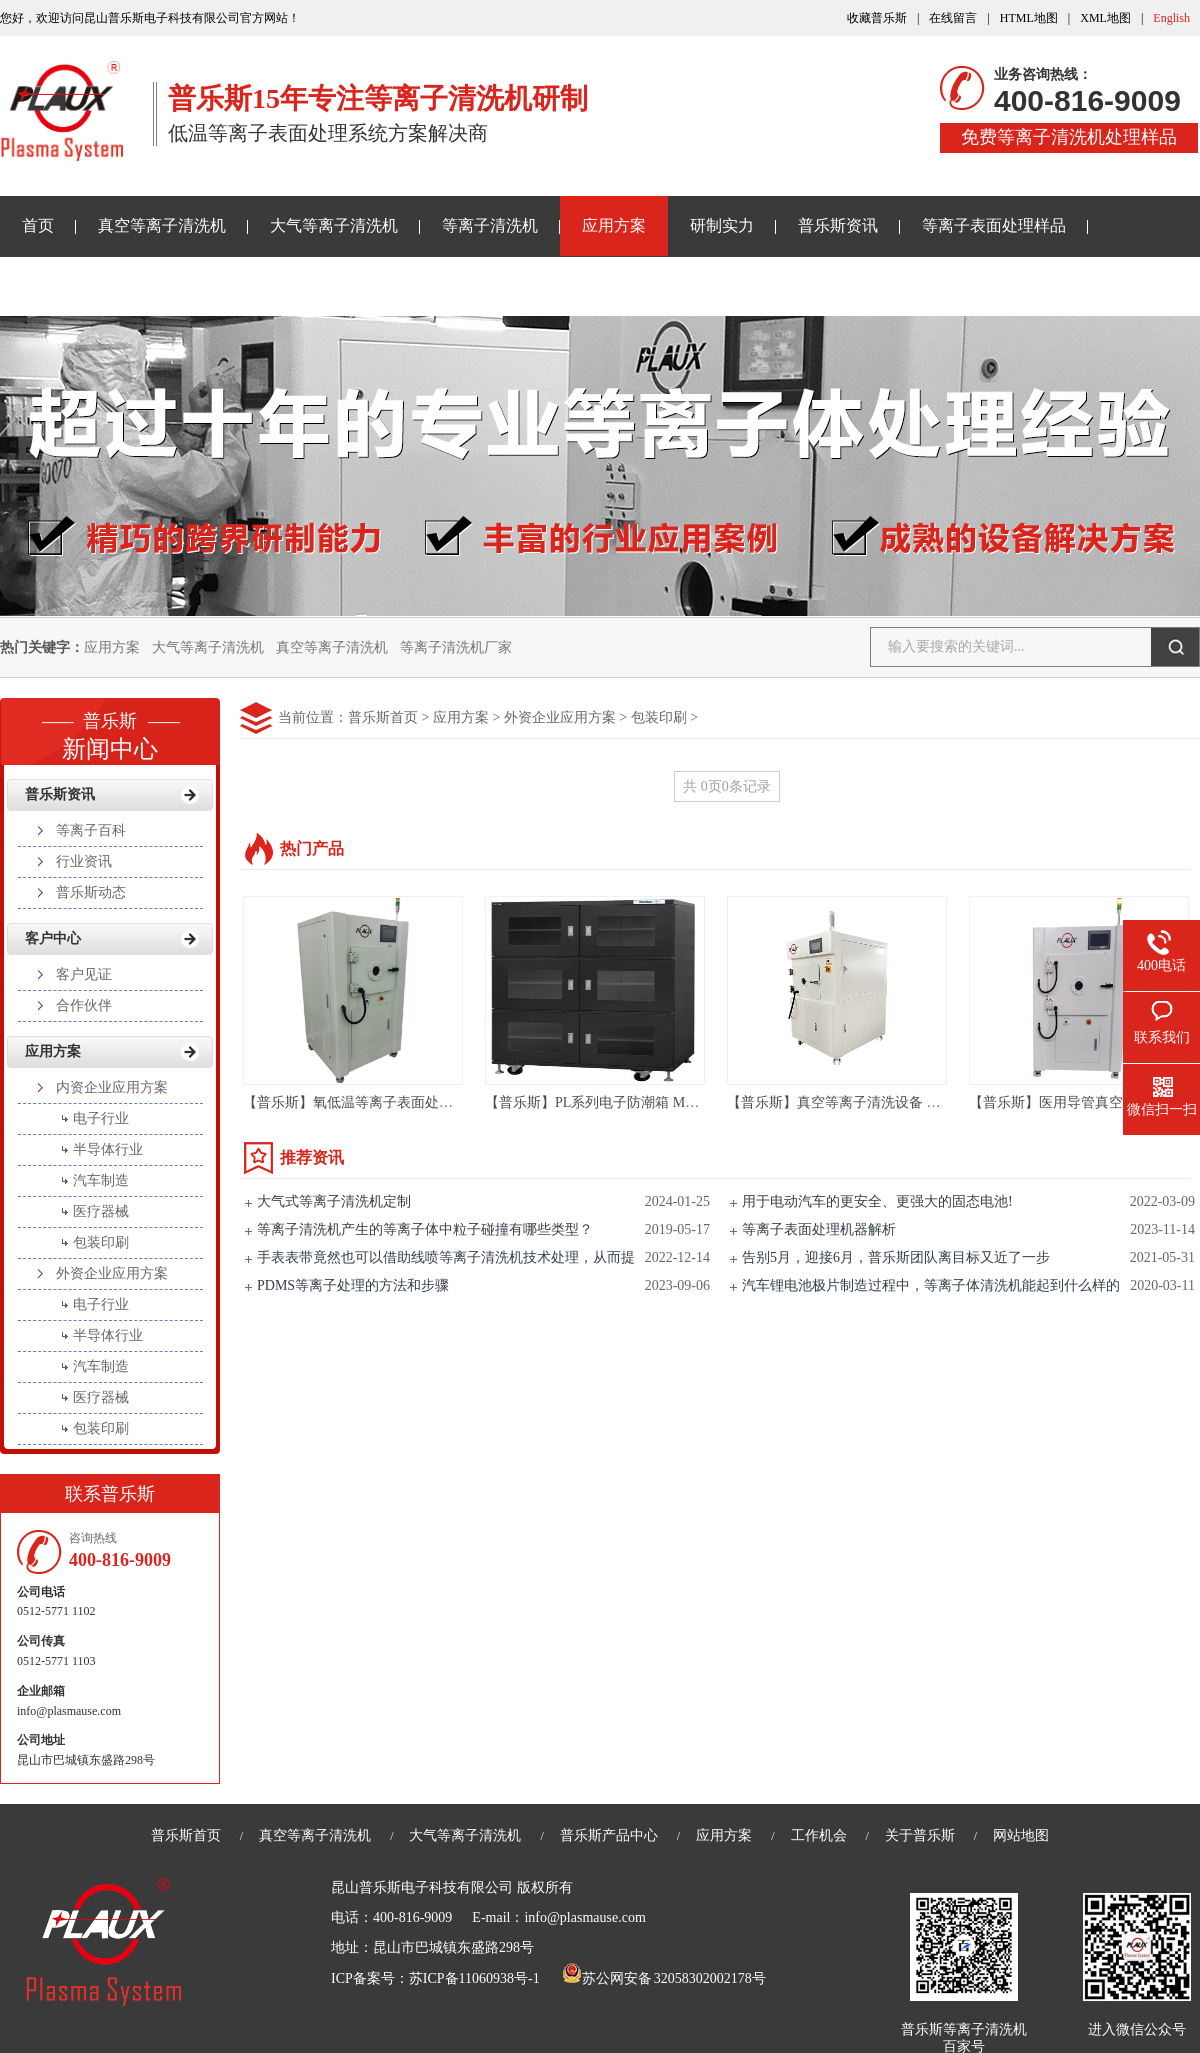 This screenshot has width=1200, height=2053. What do you see at coordinates (84, 1005) in the screenshot?
I see `合作伙伴` at bounding box center [84, 1005].